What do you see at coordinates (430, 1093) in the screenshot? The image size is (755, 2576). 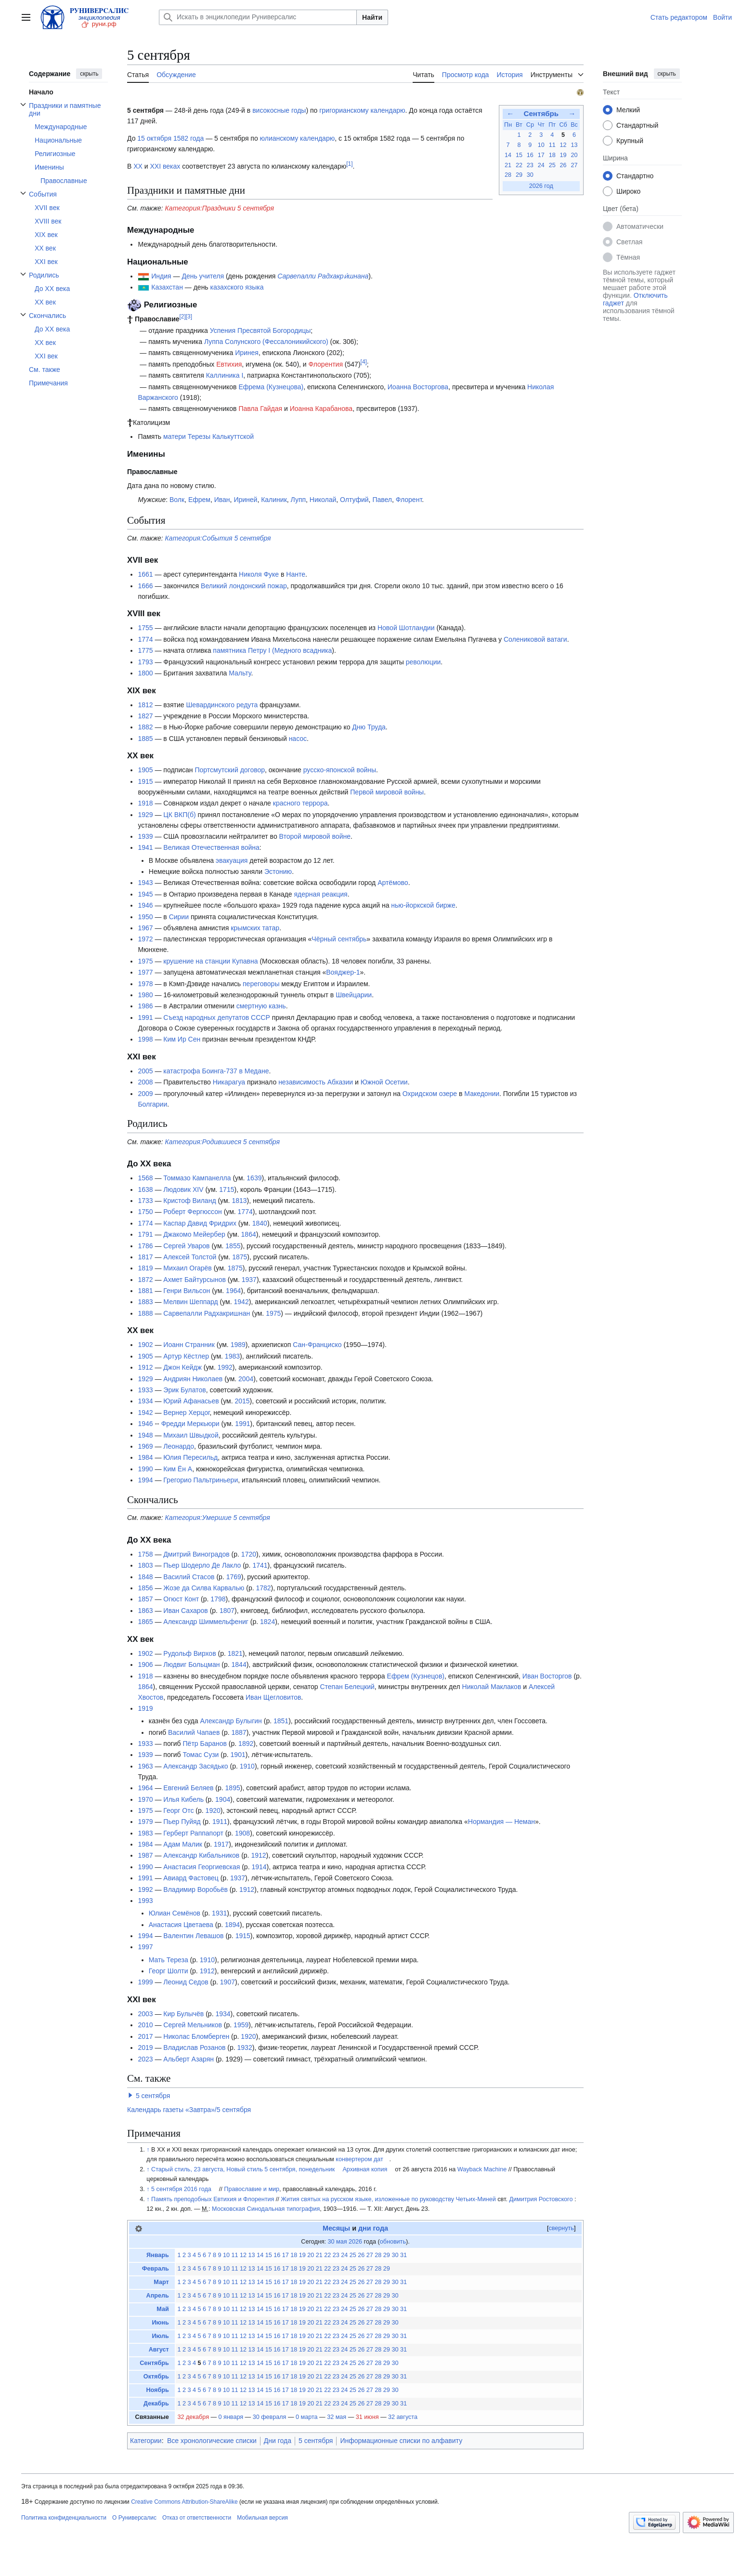 I see `Охридском озере` at bounding box center [430, 1093].